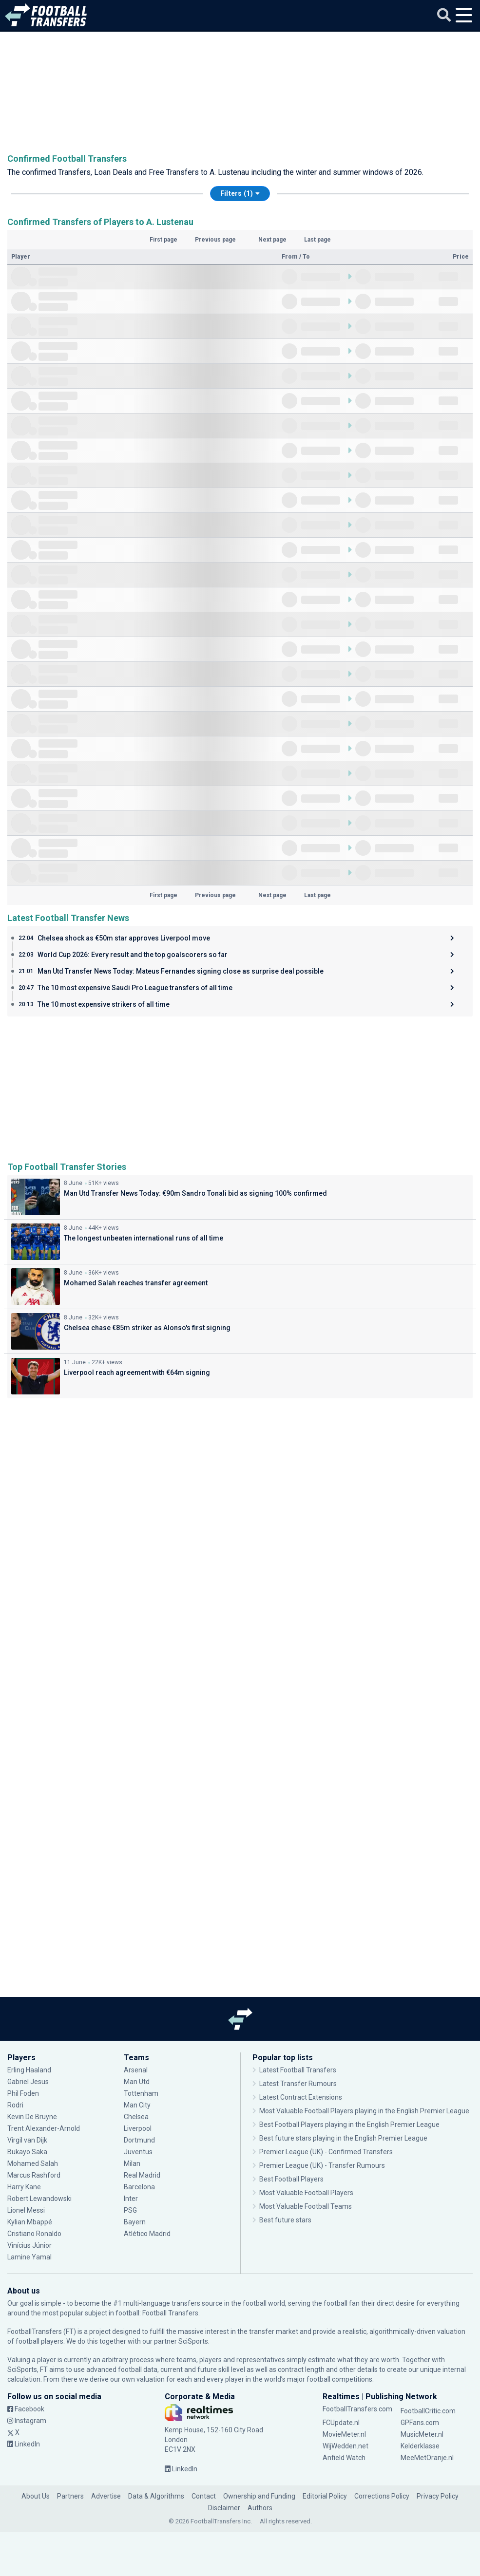 The width and height of the screenshot is (480, 2576). Describe the element at coordinates (427, 2458) in the screenshot. I see `MeeMetOranje.nl` at that location.